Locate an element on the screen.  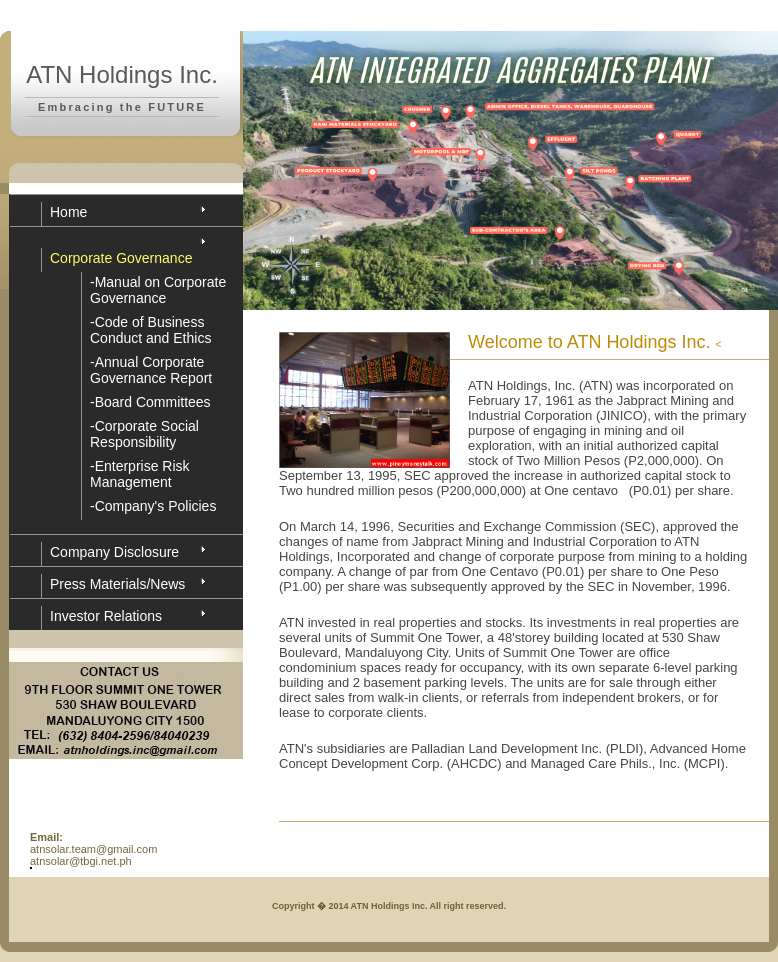
Company Disclosure is located at coordinates (114, 552).